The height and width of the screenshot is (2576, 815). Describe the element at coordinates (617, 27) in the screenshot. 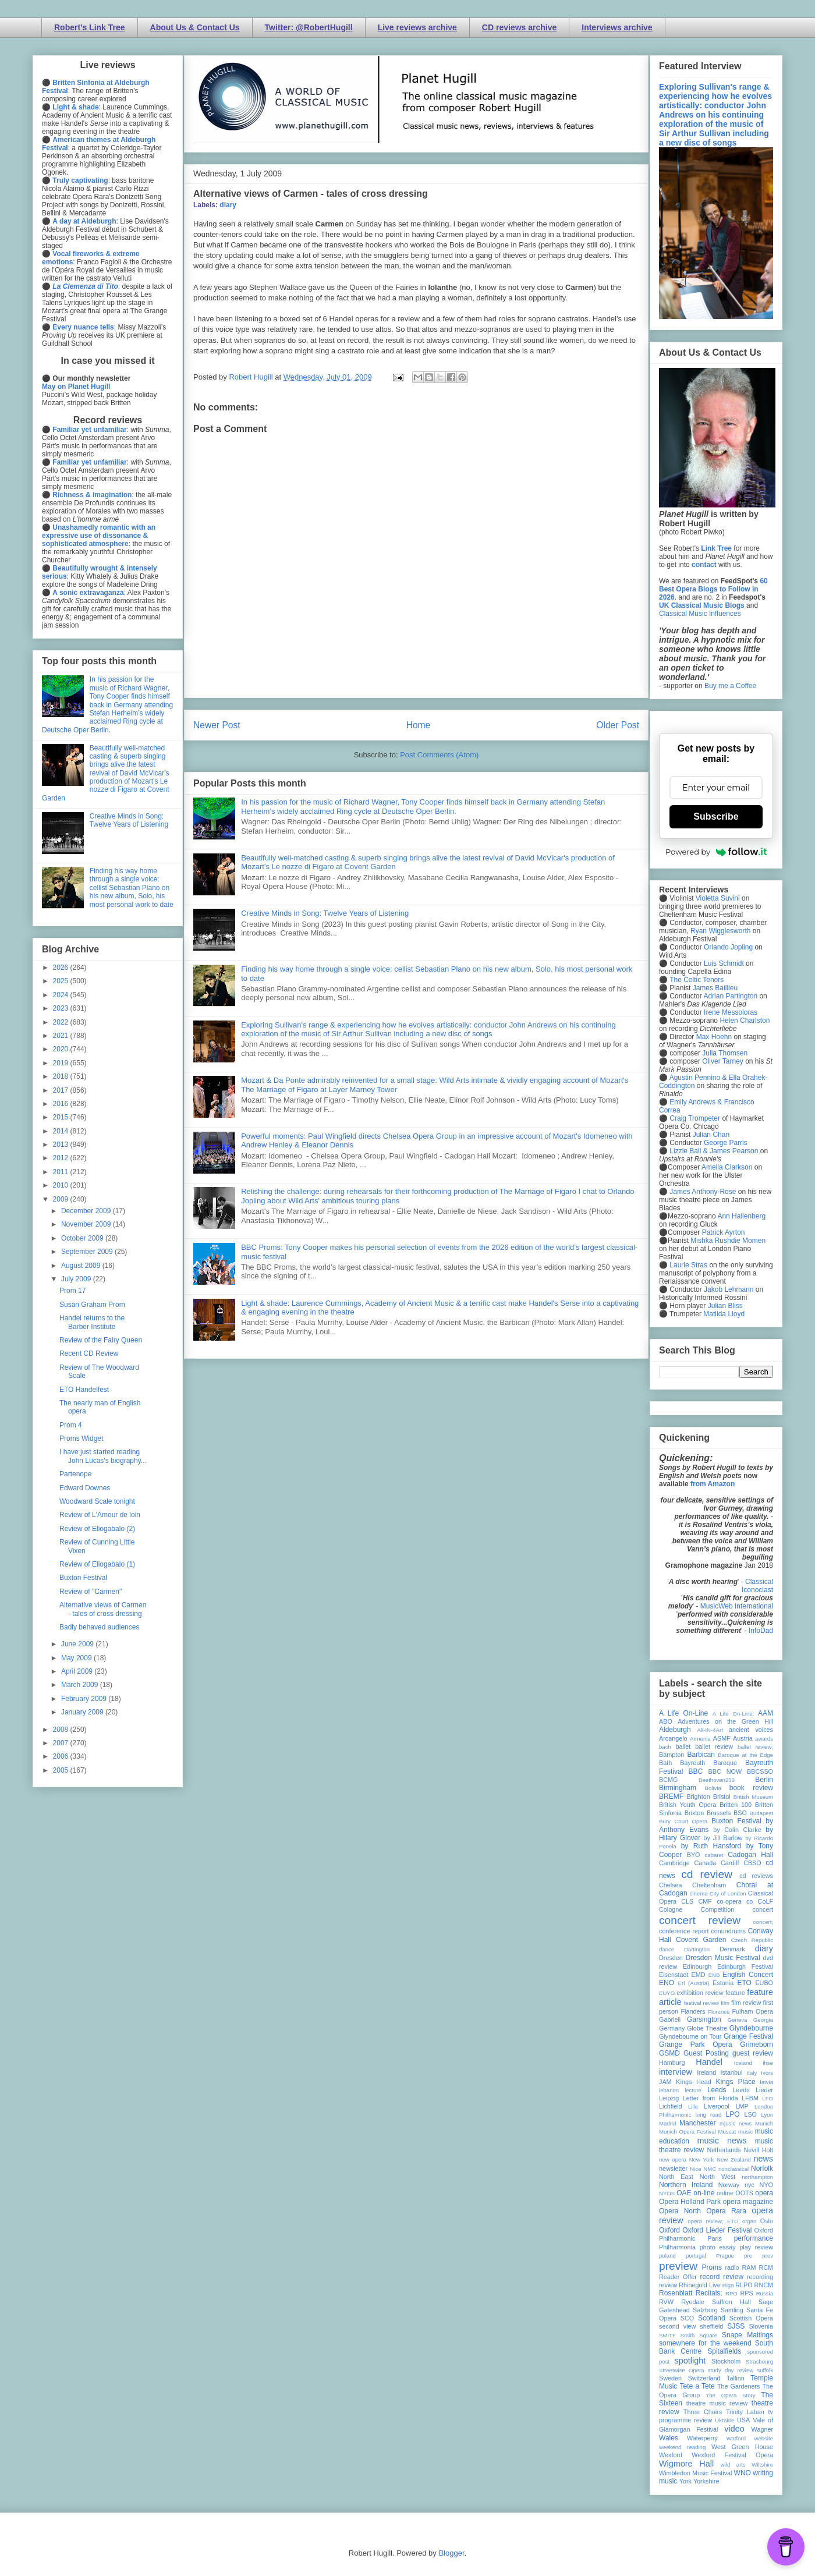

I see `Interviews archive` at that location.